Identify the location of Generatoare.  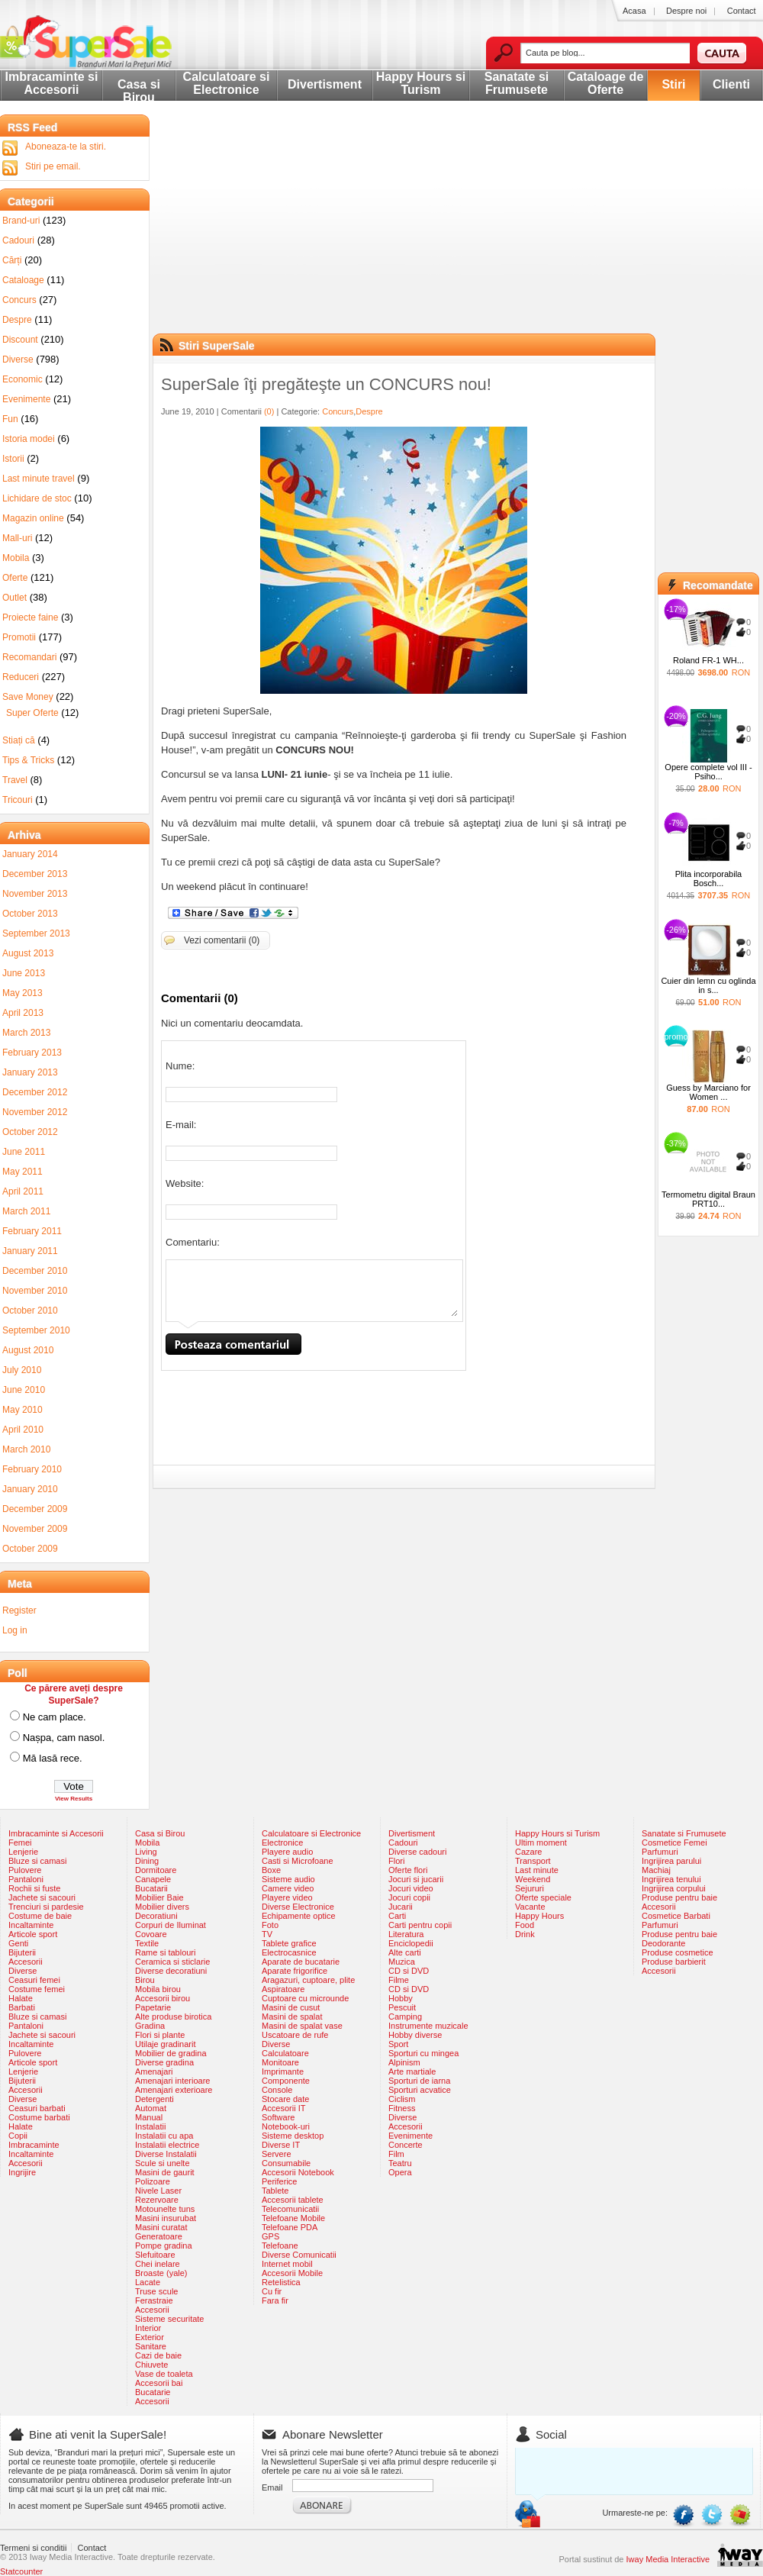
(158, 2236).